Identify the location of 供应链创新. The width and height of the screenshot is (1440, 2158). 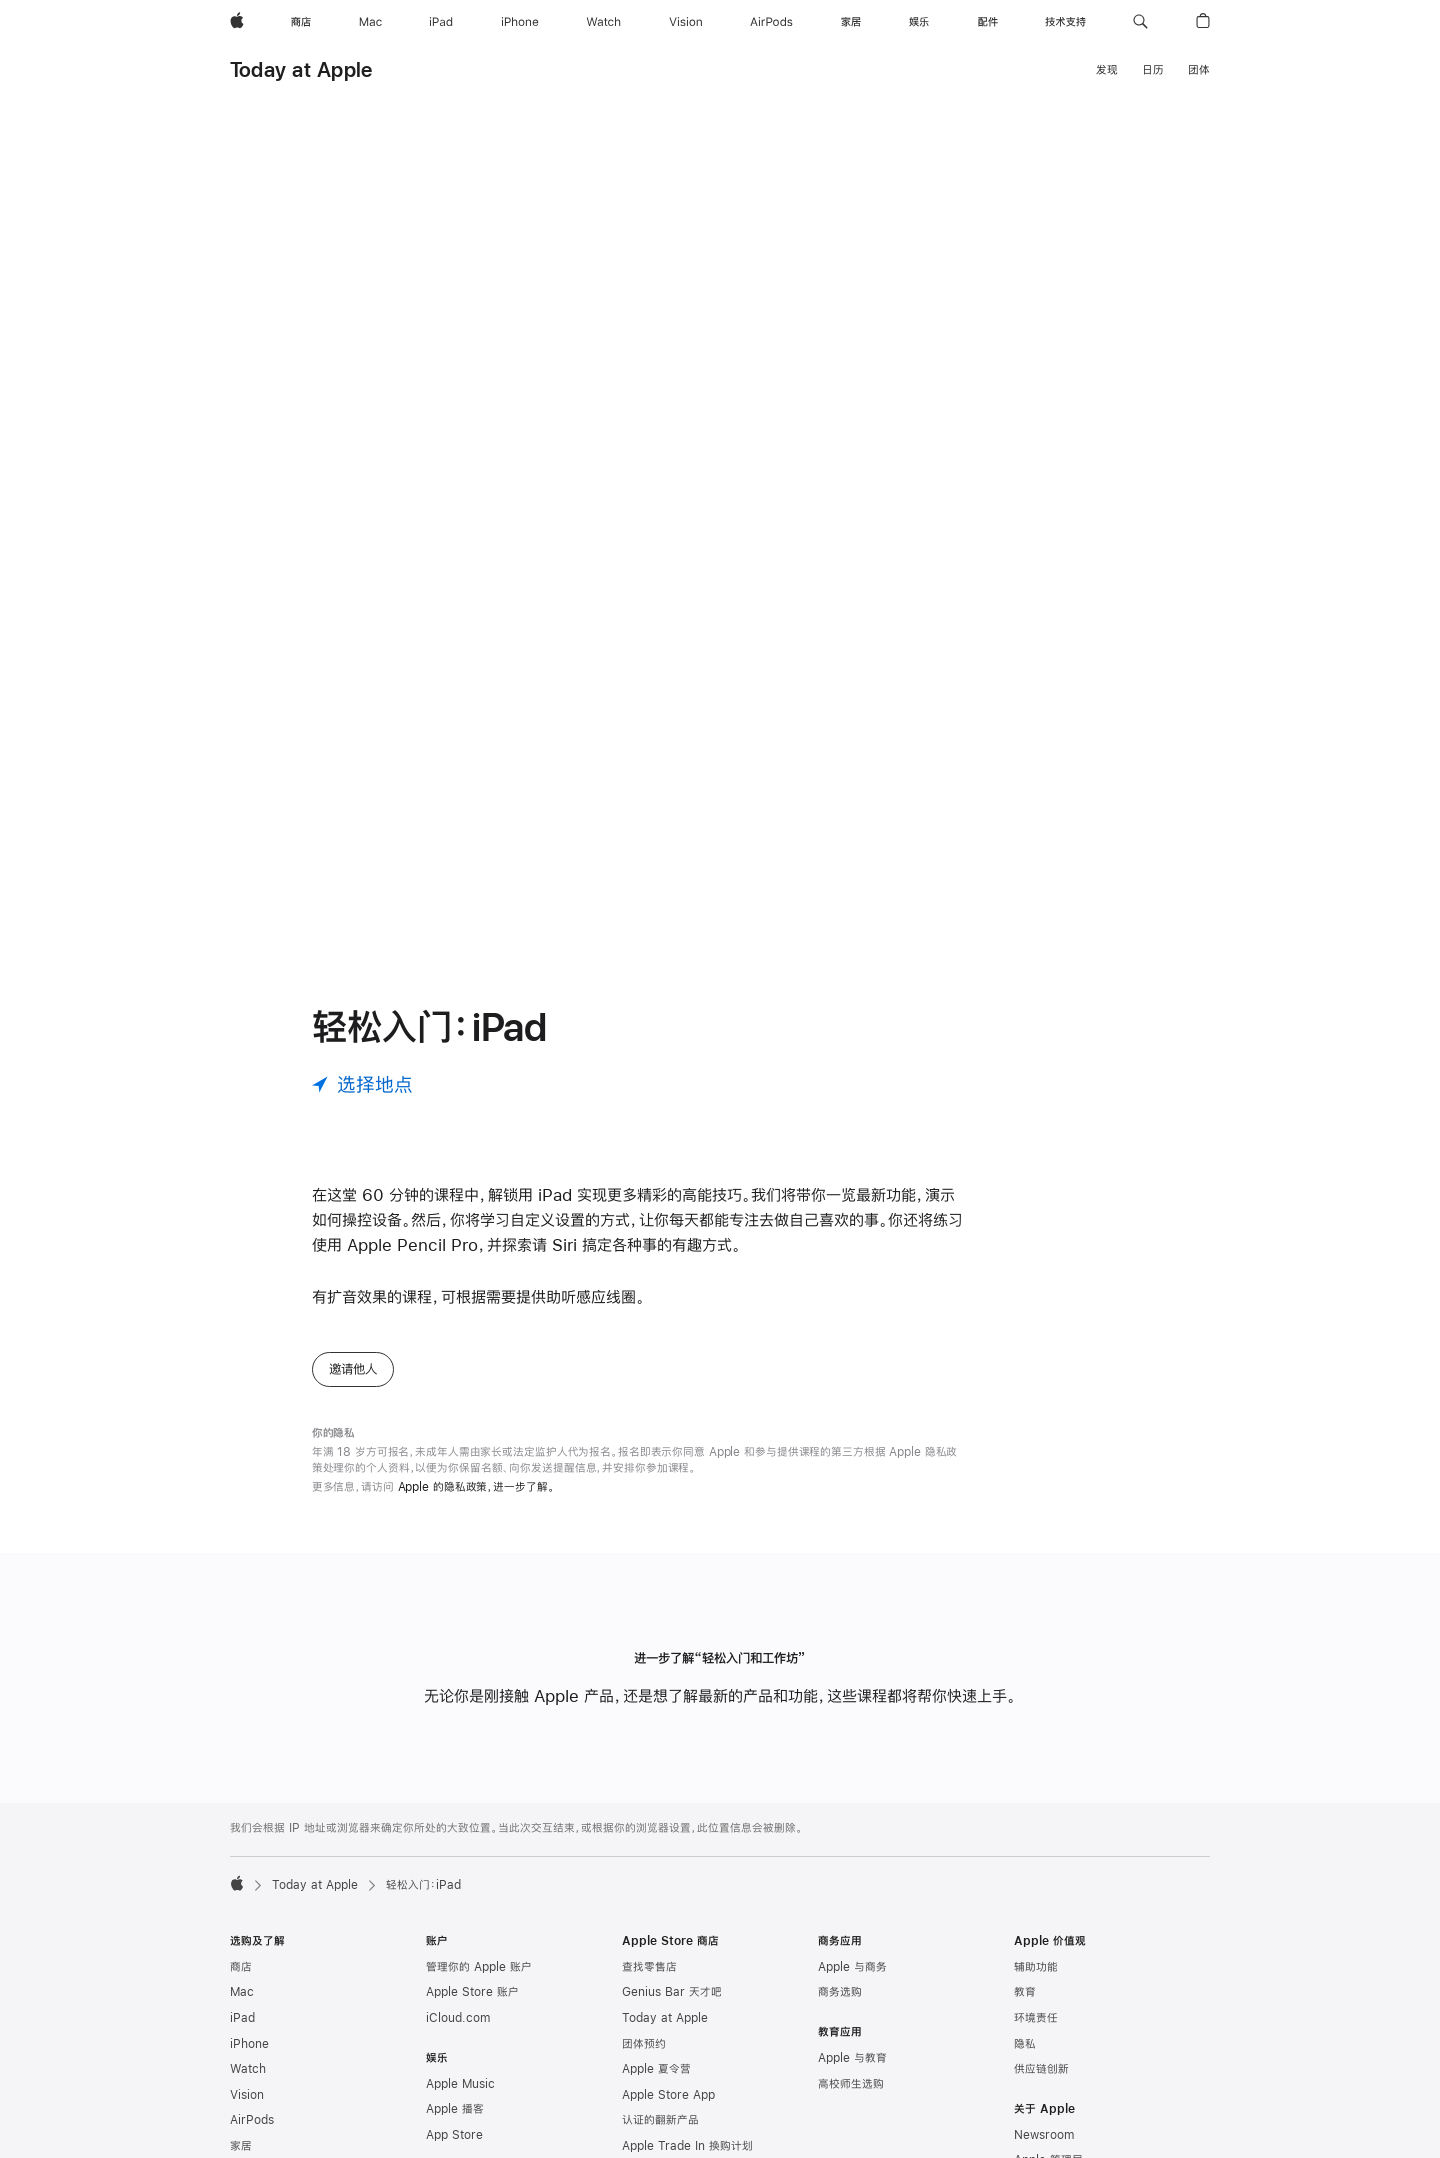
(1041, 2069).